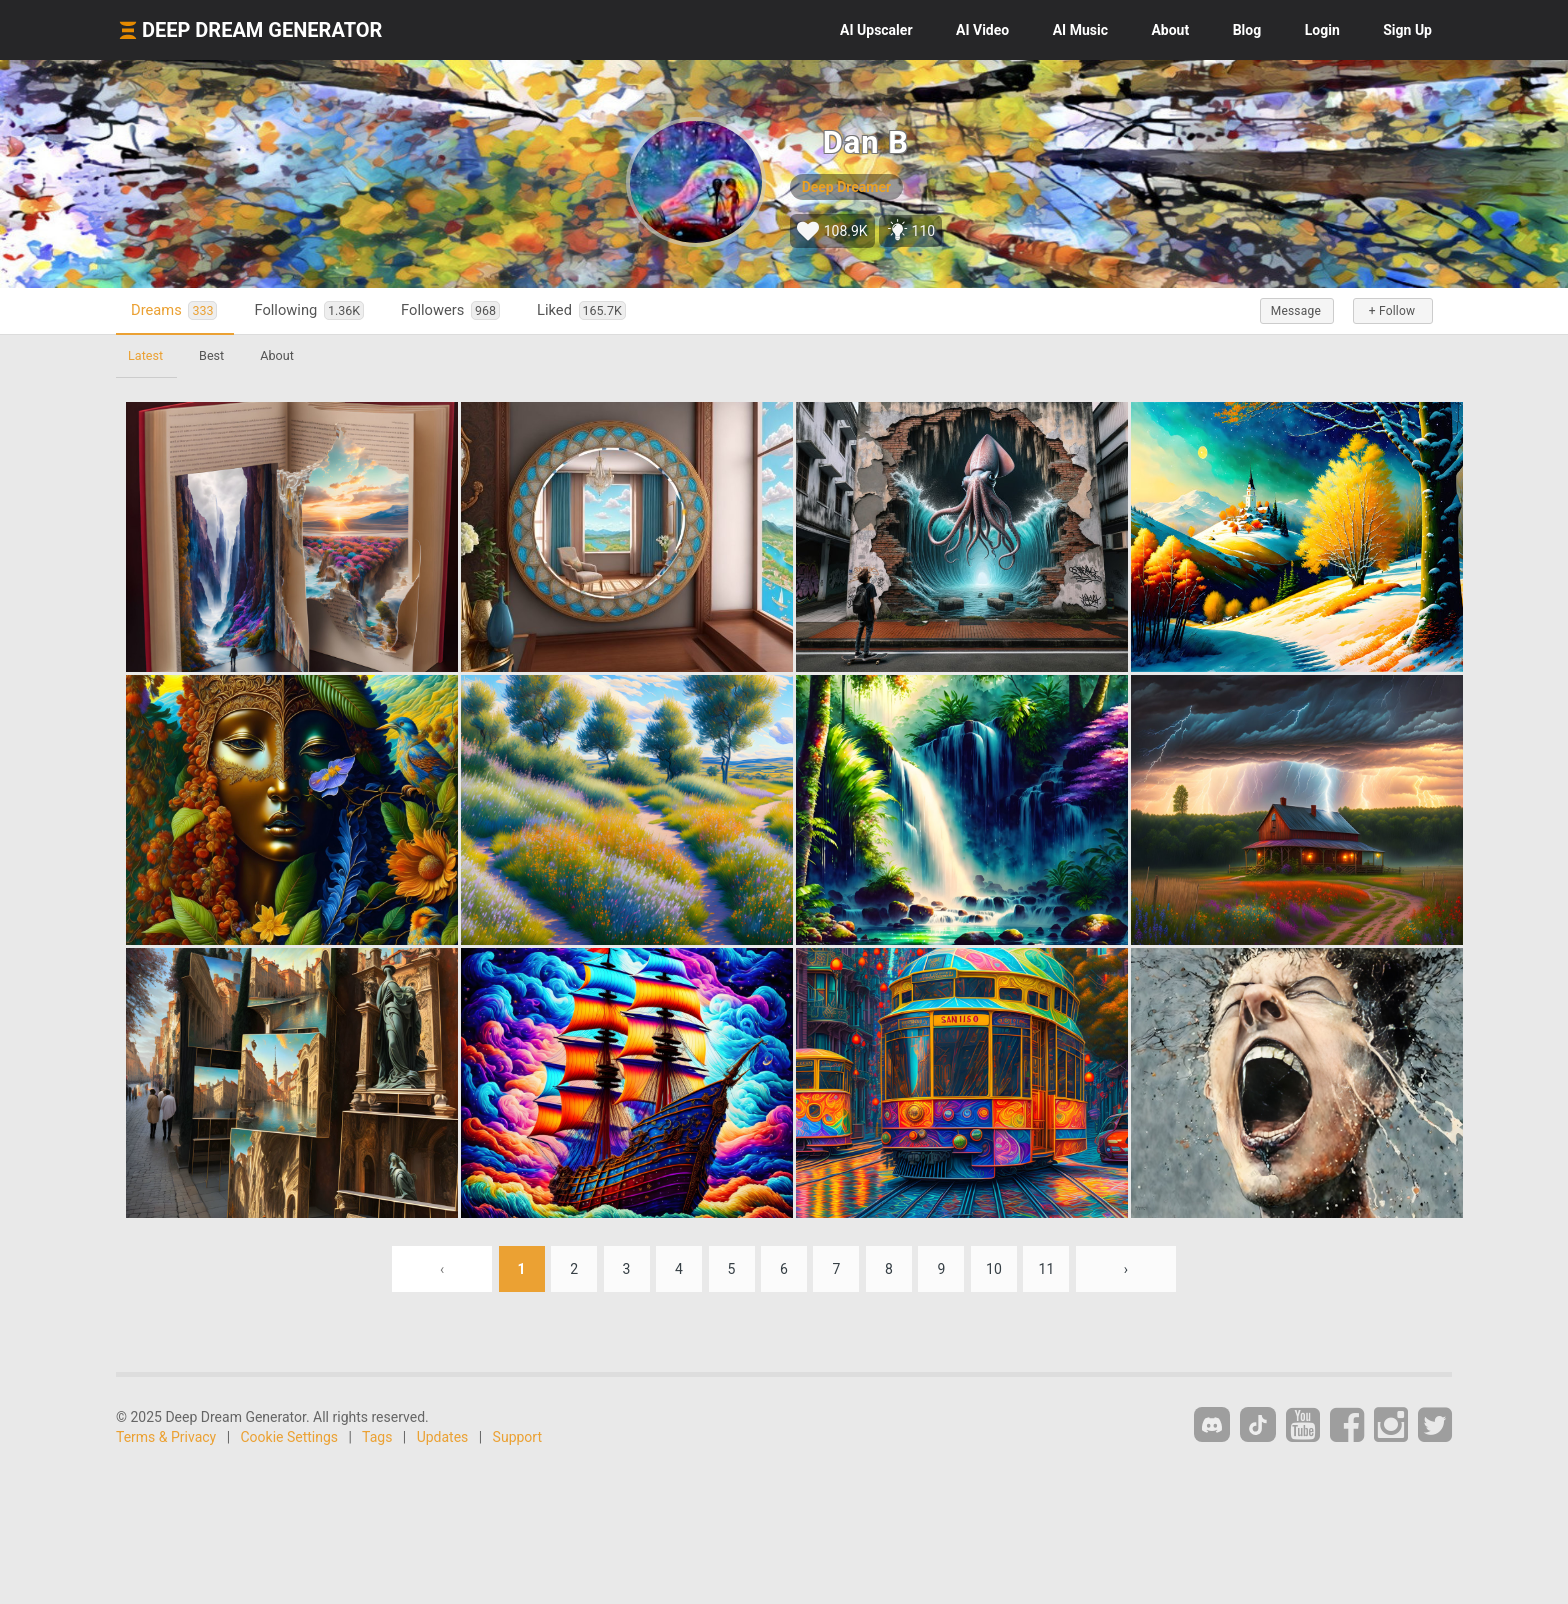 This screenshot has width=1568, height=1604. Describe the element at coordinates (290, 1437) in the screenshot. I see `Cookie Settings` at that location.